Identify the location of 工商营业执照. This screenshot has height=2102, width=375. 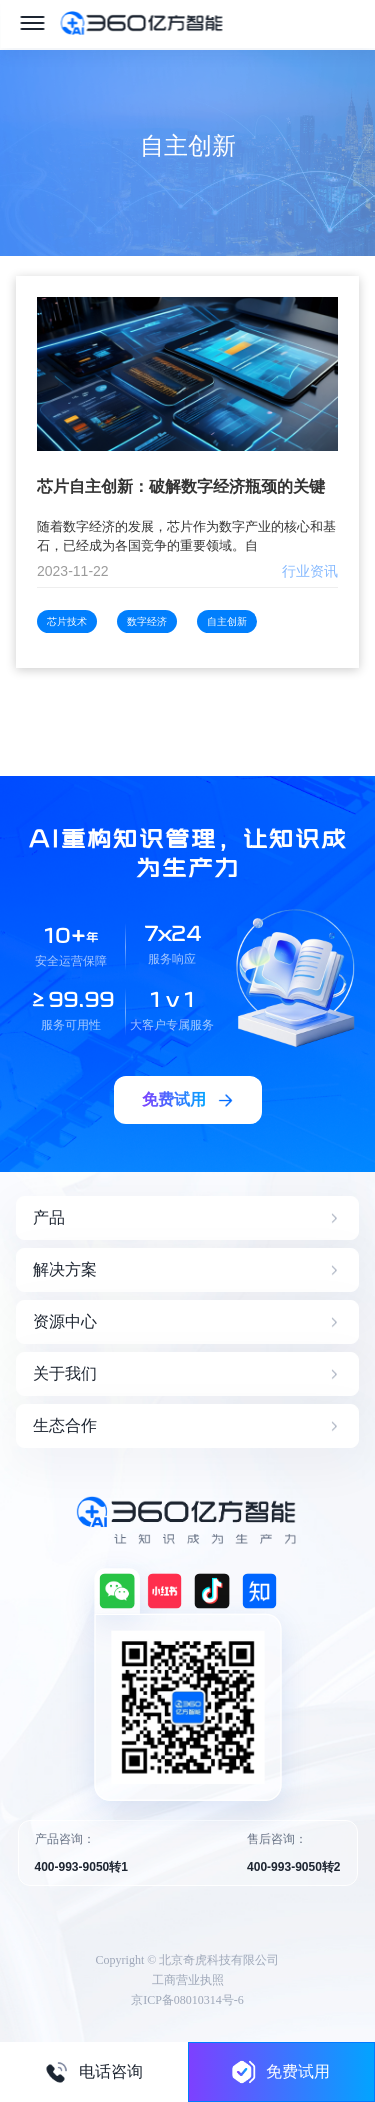
(188, 1980).